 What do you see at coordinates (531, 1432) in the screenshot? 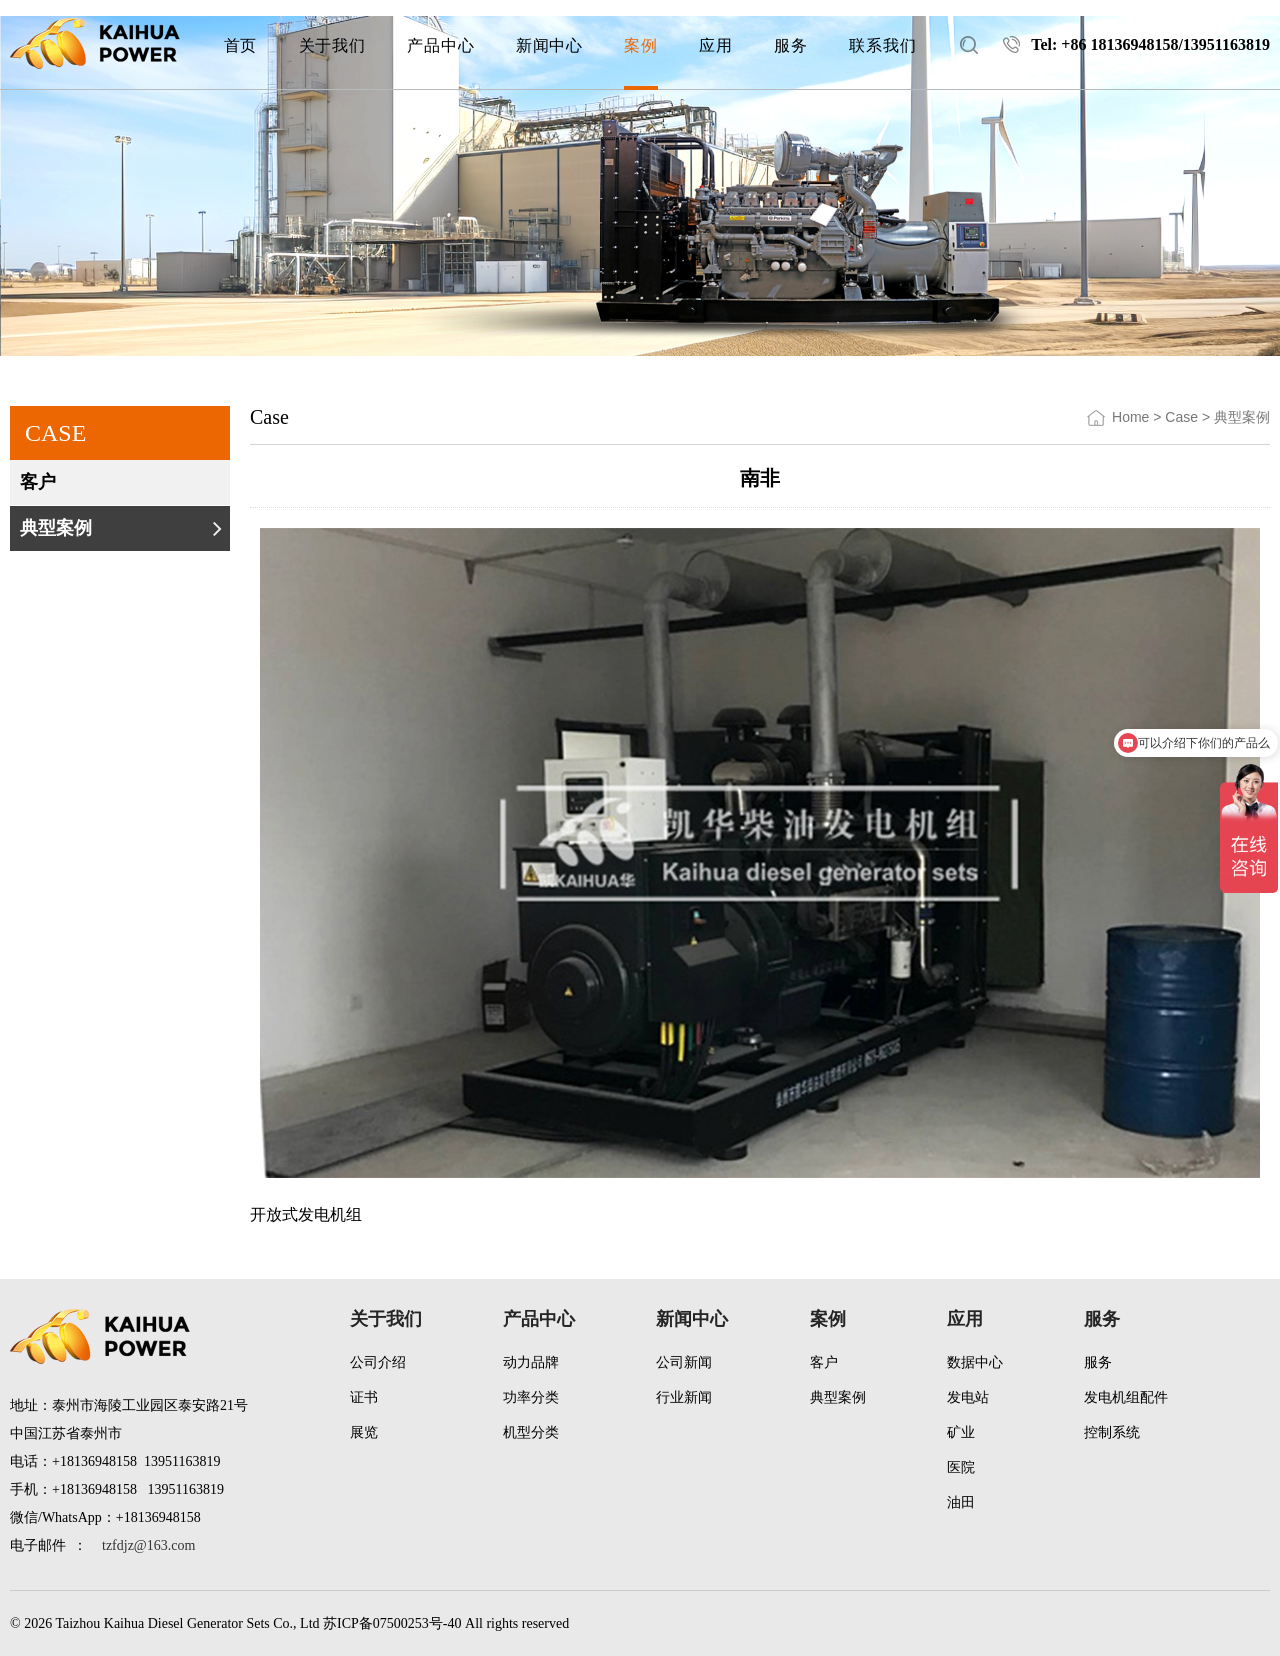
I see `机型分类` at bounding box center [531, 1432].